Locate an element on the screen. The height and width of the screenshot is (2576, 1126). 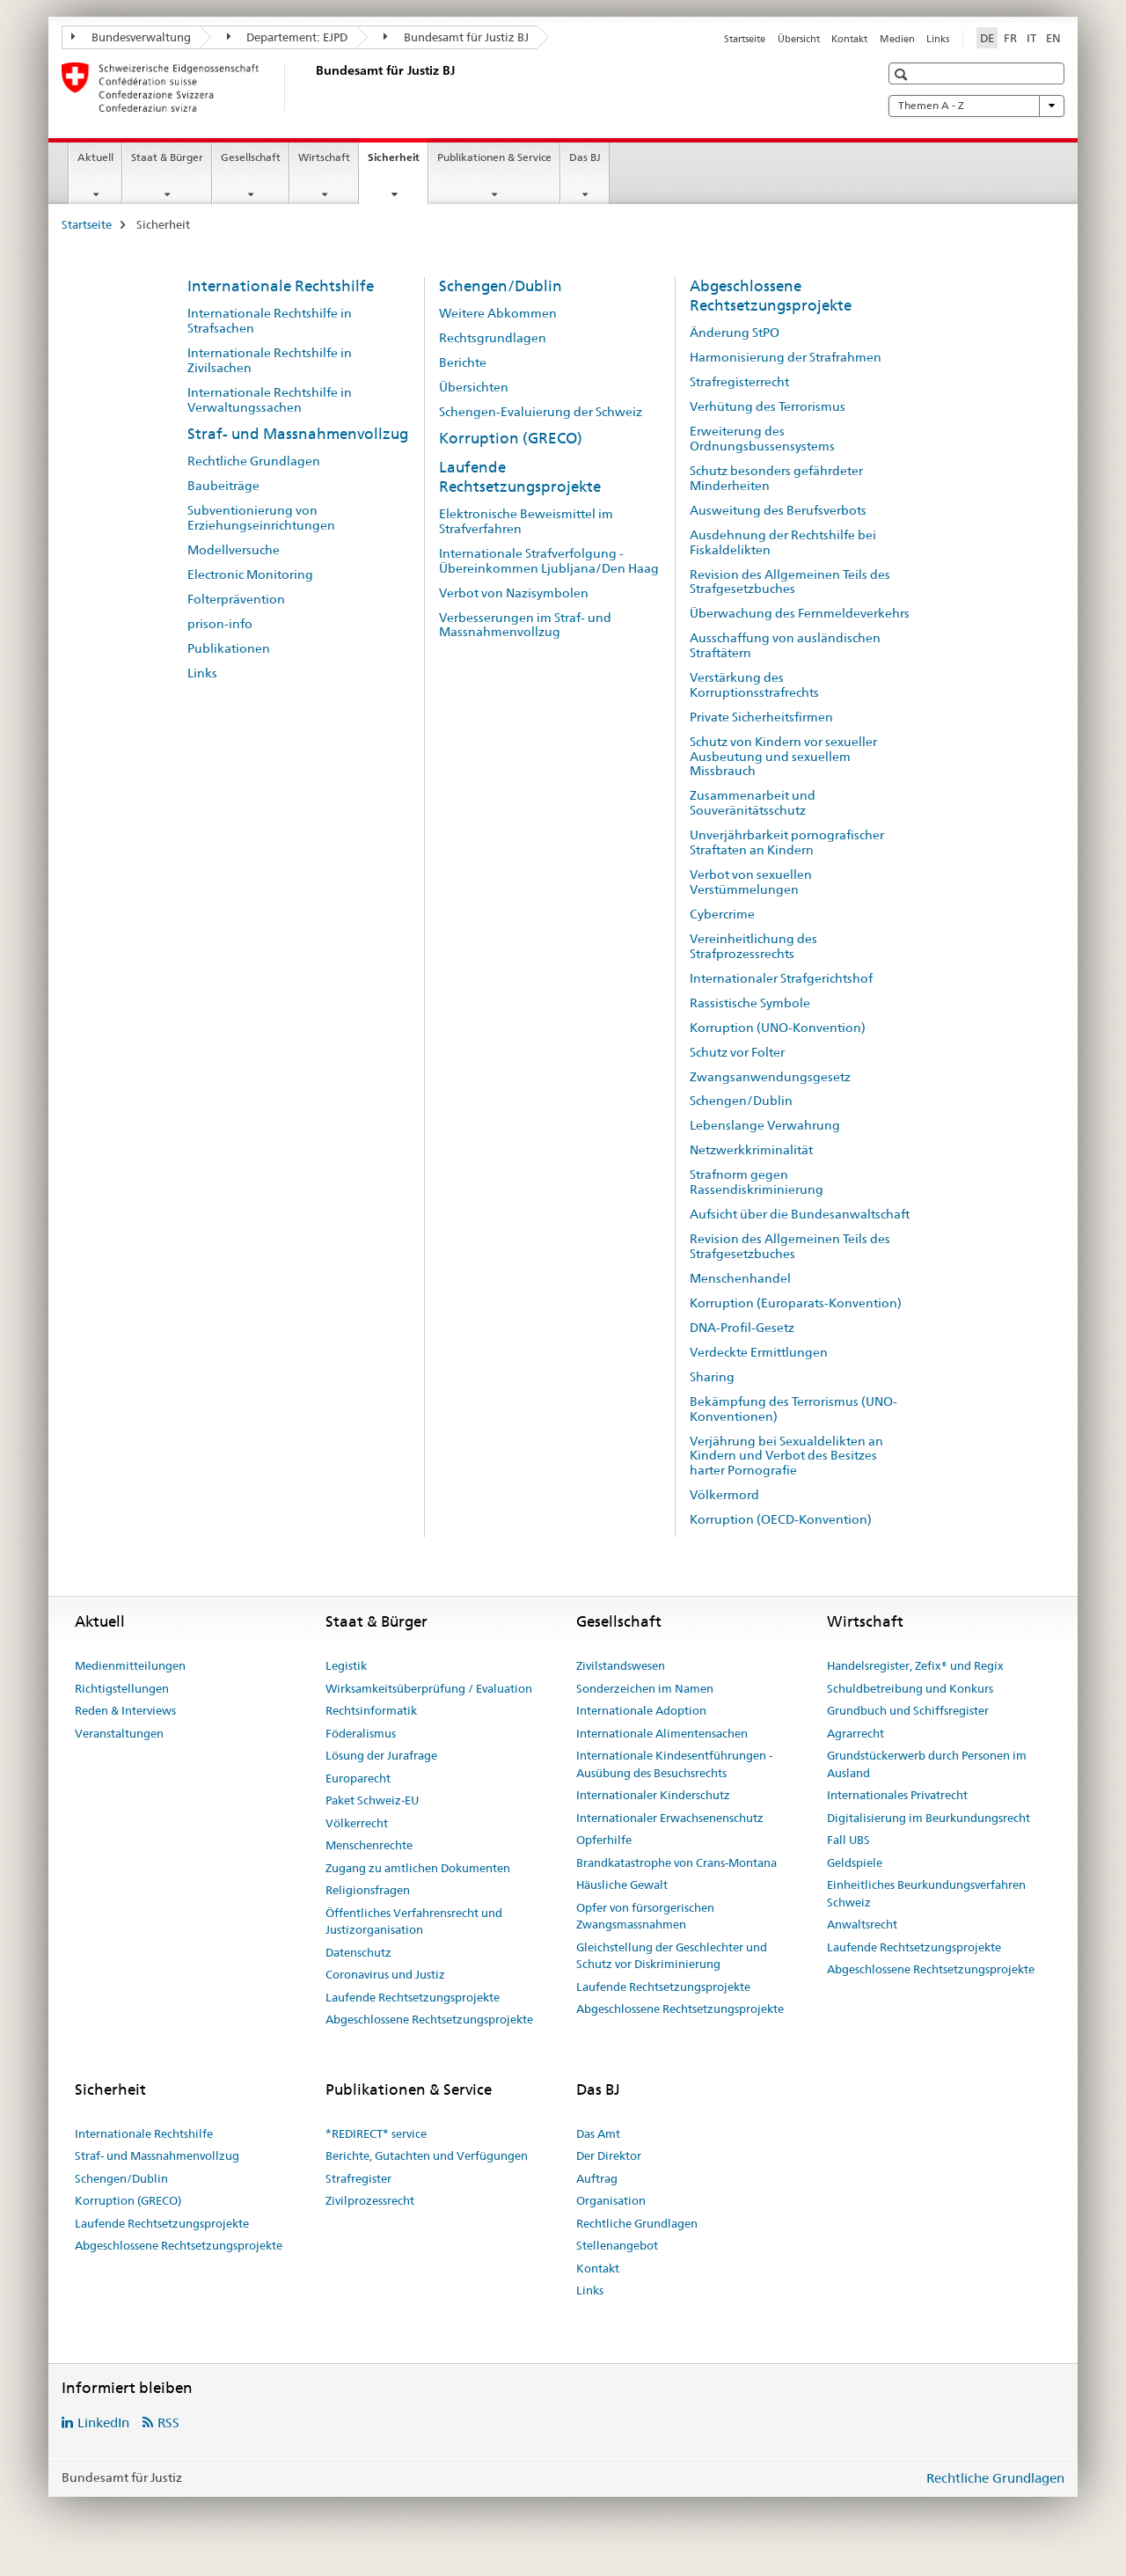
Internationale Rechtshilfe in Strafsachen is located at coordinates (269, 320).